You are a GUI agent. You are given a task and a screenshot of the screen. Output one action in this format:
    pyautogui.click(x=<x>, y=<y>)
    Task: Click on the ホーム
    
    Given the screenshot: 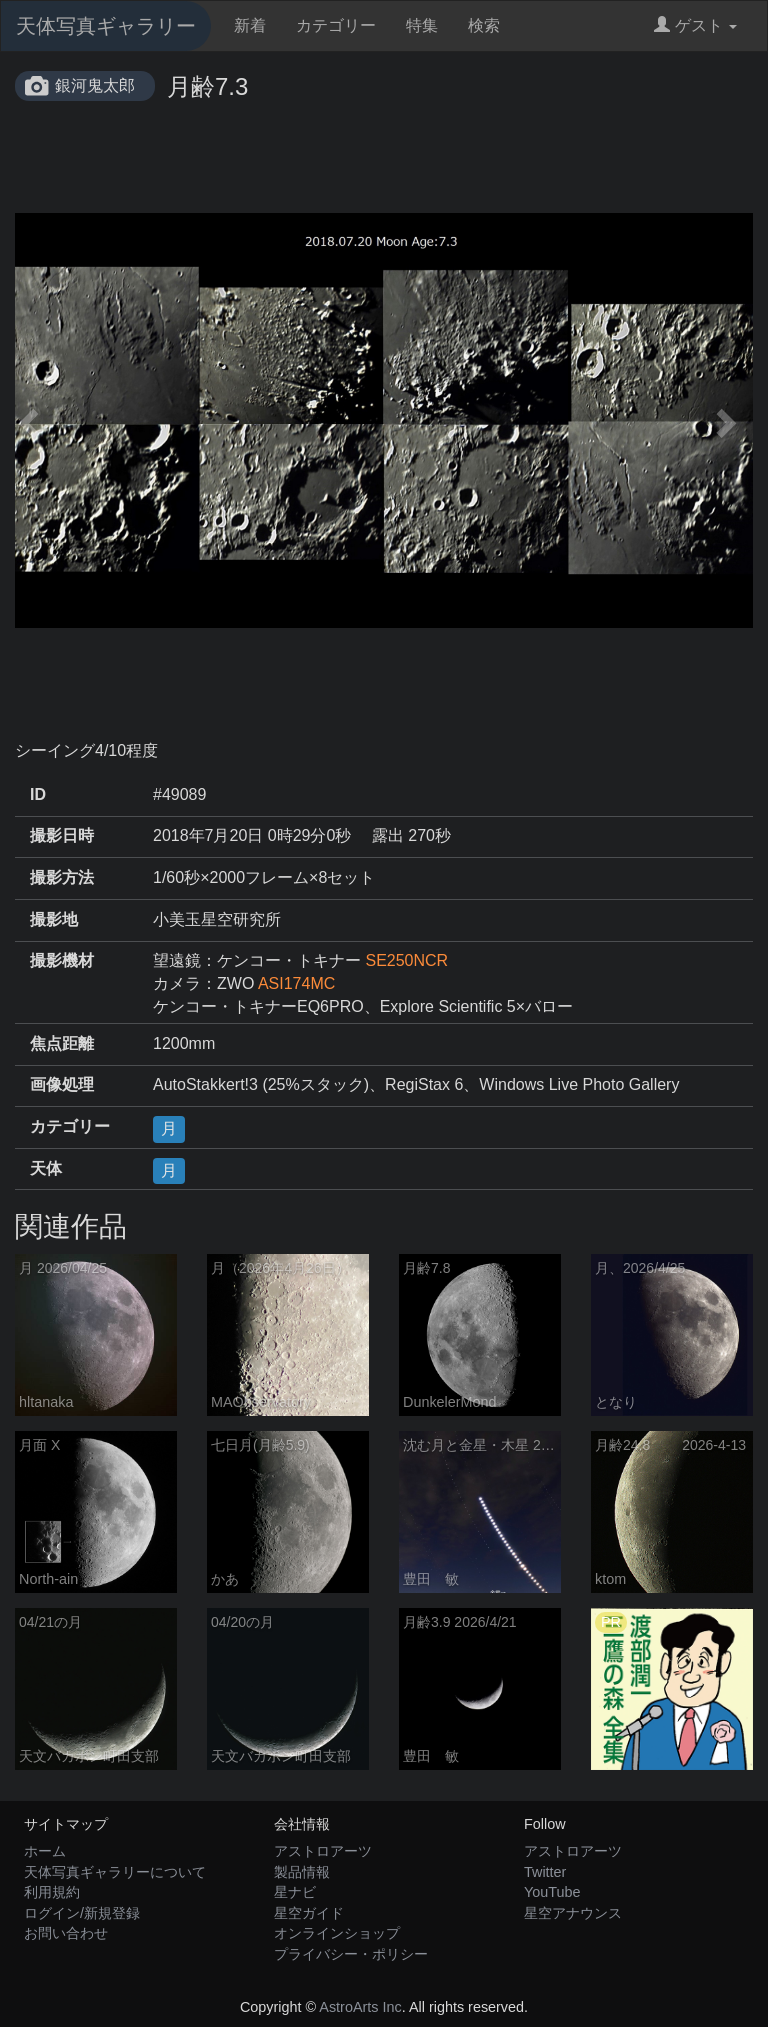 What is the action you would take?
    pyautogui.click(x=45, y=1851)
    